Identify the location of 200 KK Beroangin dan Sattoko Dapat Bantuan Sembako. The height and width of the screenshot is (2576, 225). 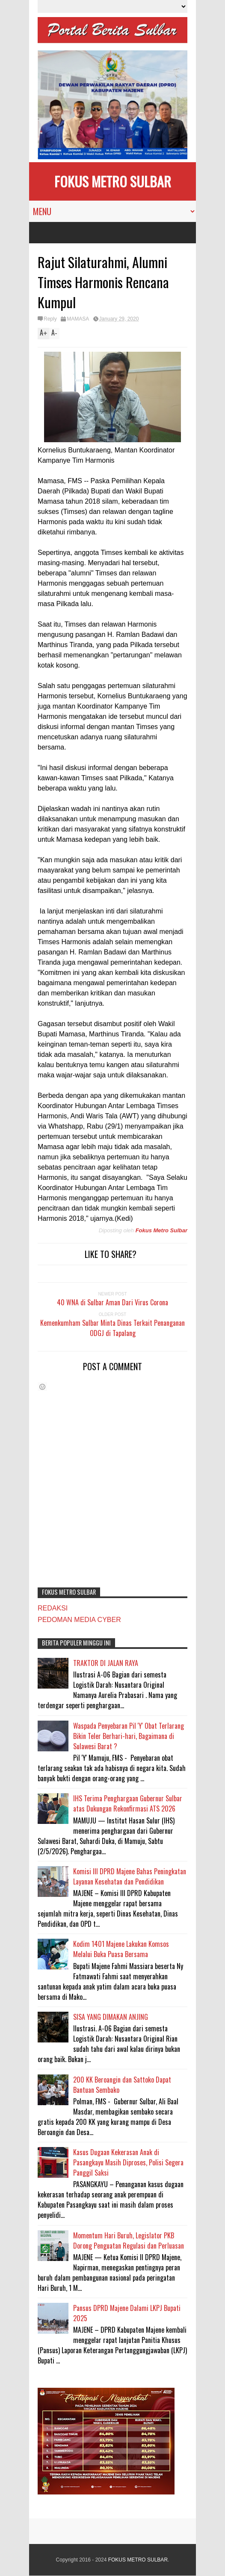
(122, 2084).